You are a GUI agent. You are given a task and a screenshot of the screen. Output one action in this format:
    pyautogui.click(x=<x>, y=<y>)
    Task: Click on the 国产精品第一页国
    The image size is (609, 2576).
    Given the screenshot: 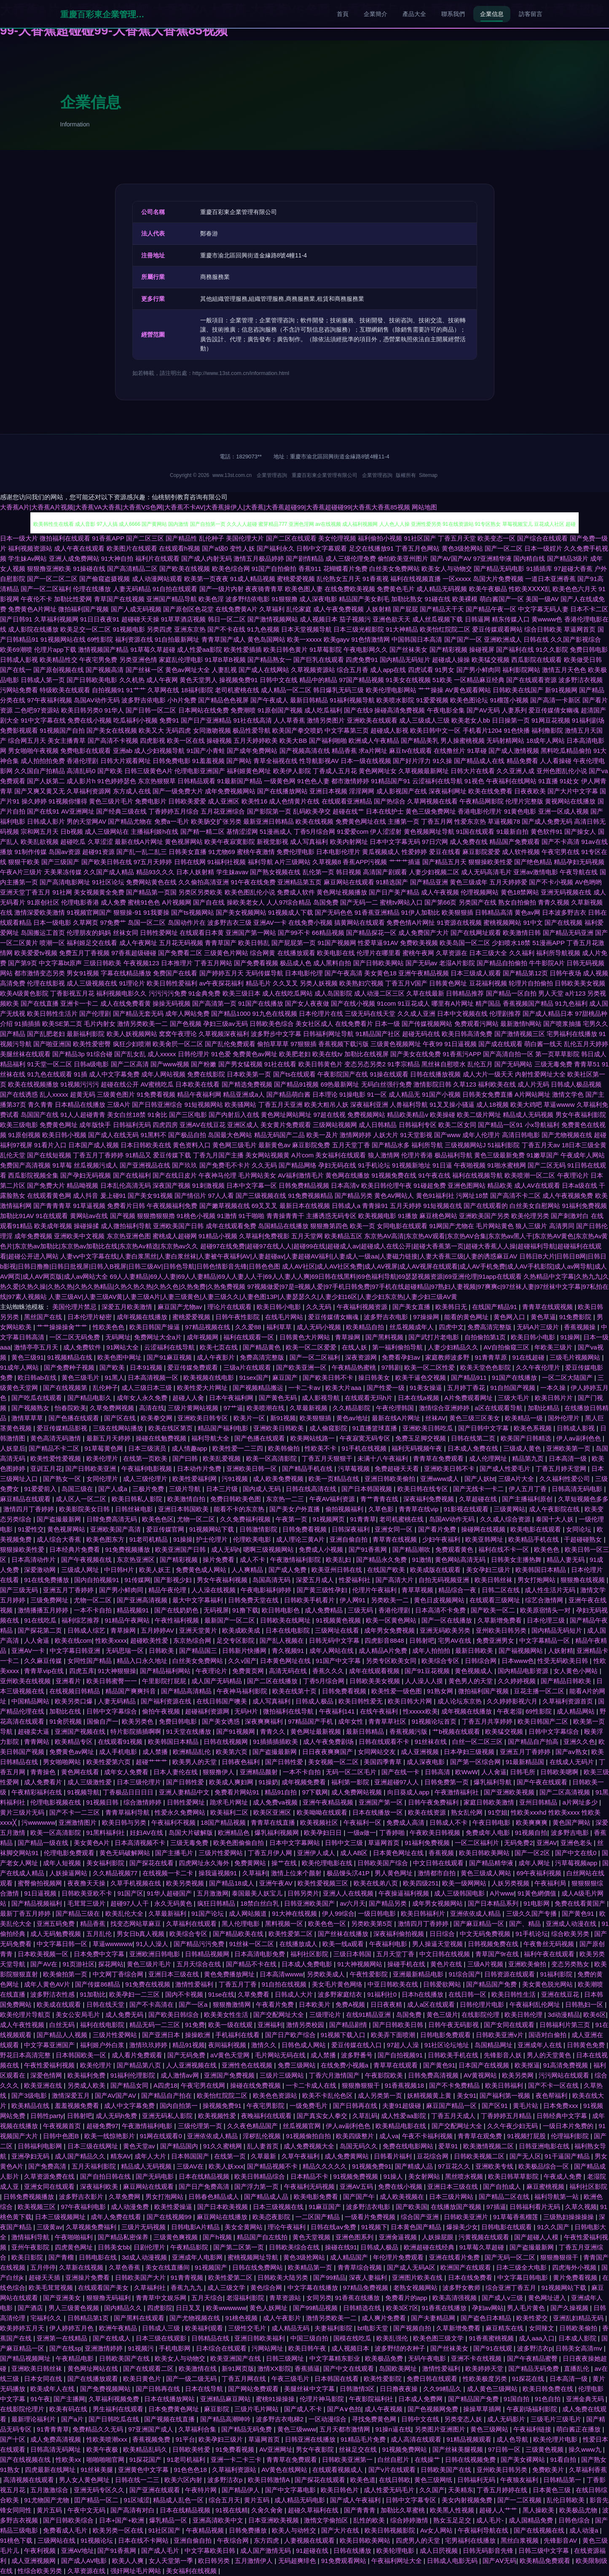 What is the action you would take?
    pyautogui.click(x=151, y=892)
    